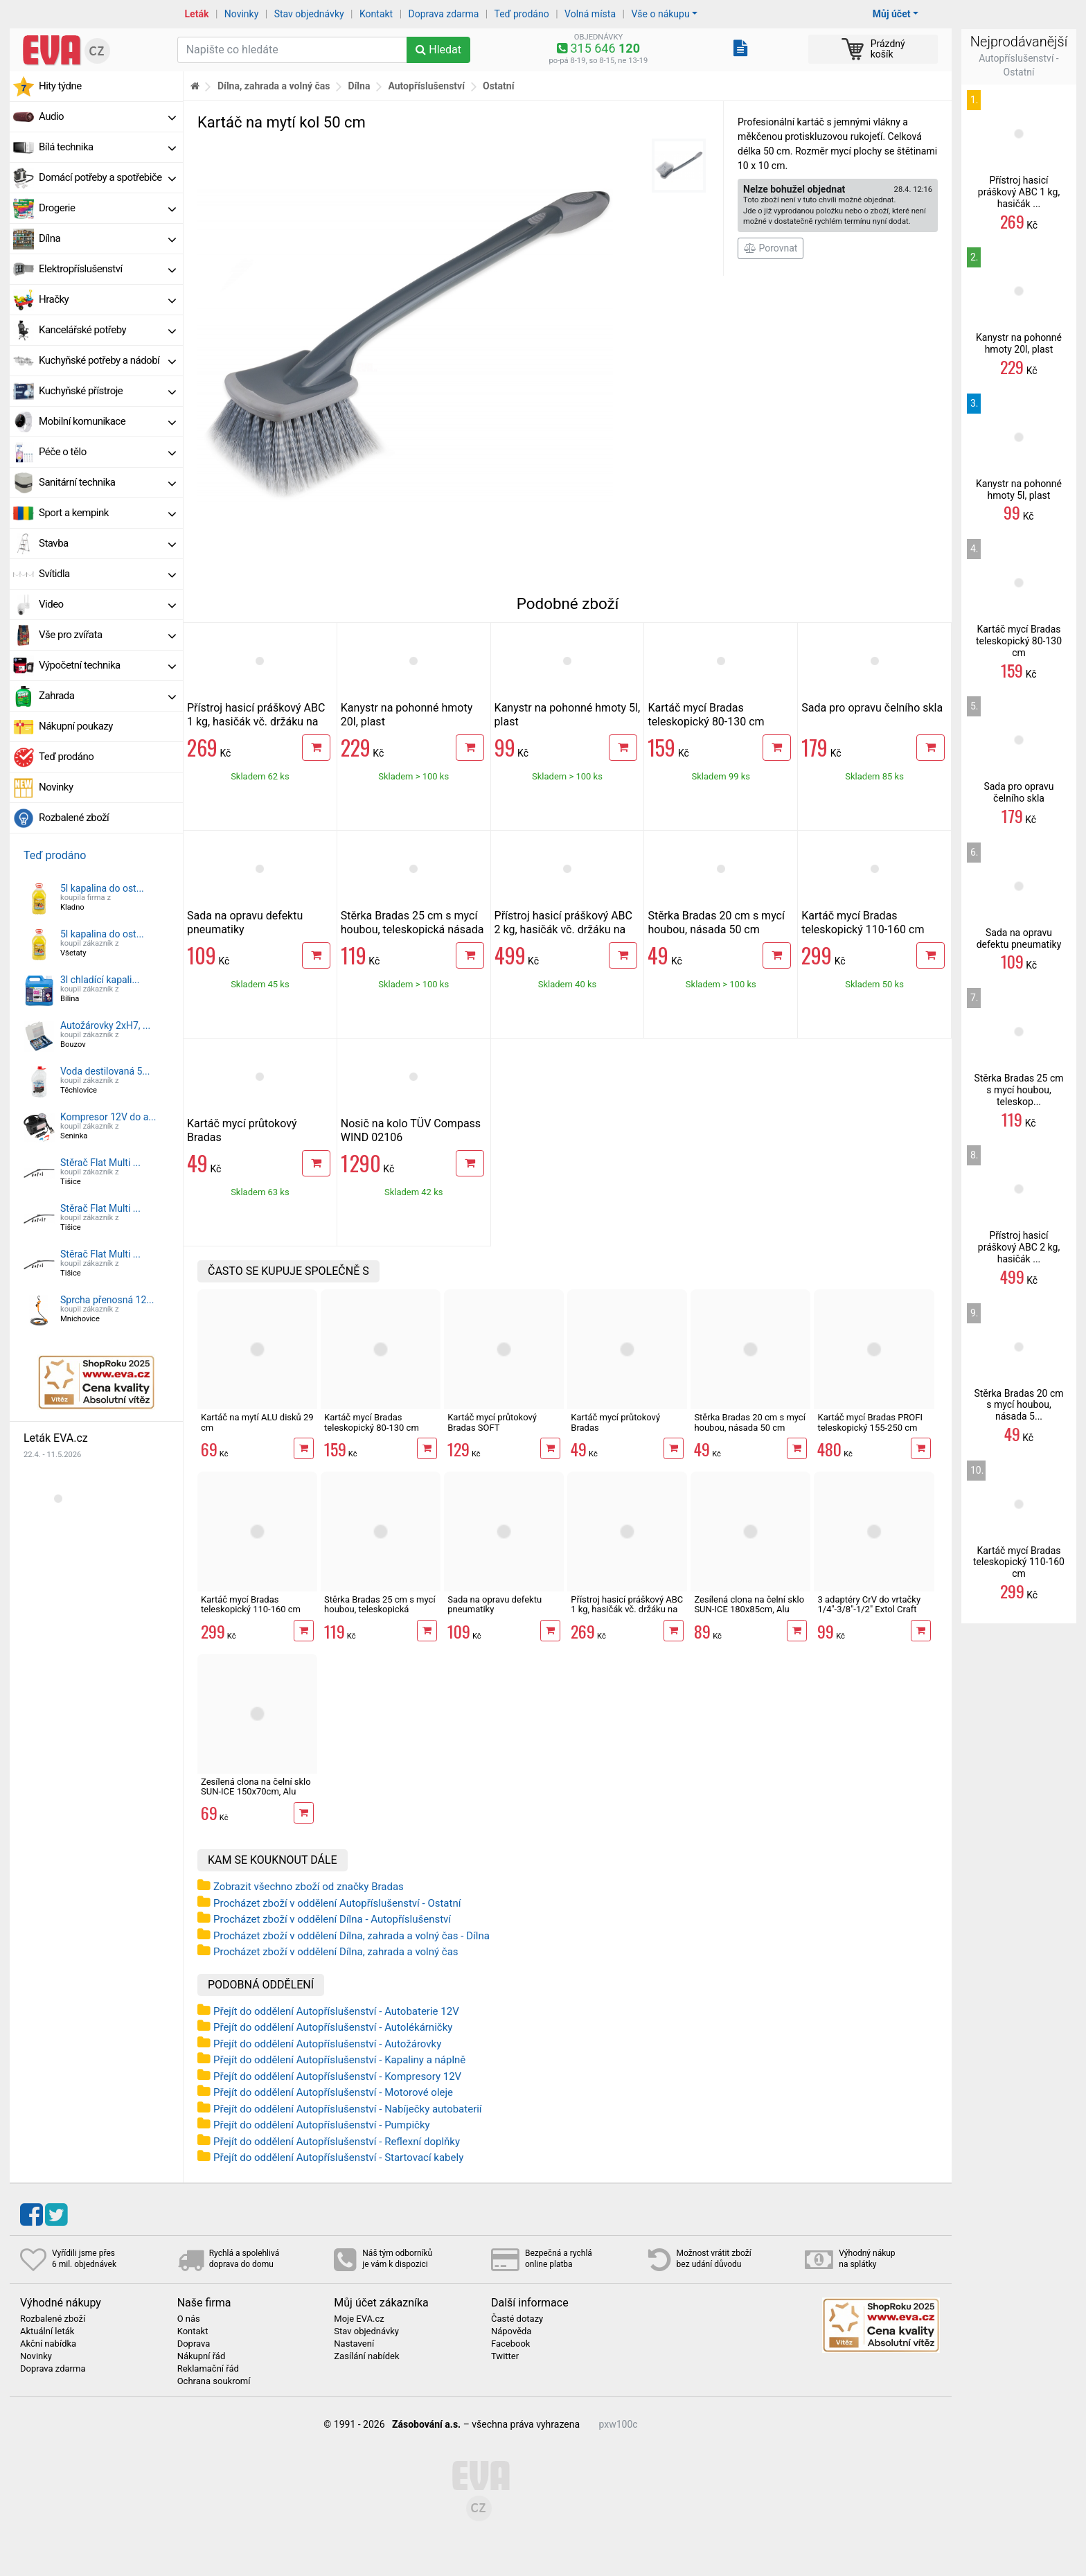 This screenshot has width=1086, height=2576. I want to click on Hračky, so click(107, 299).